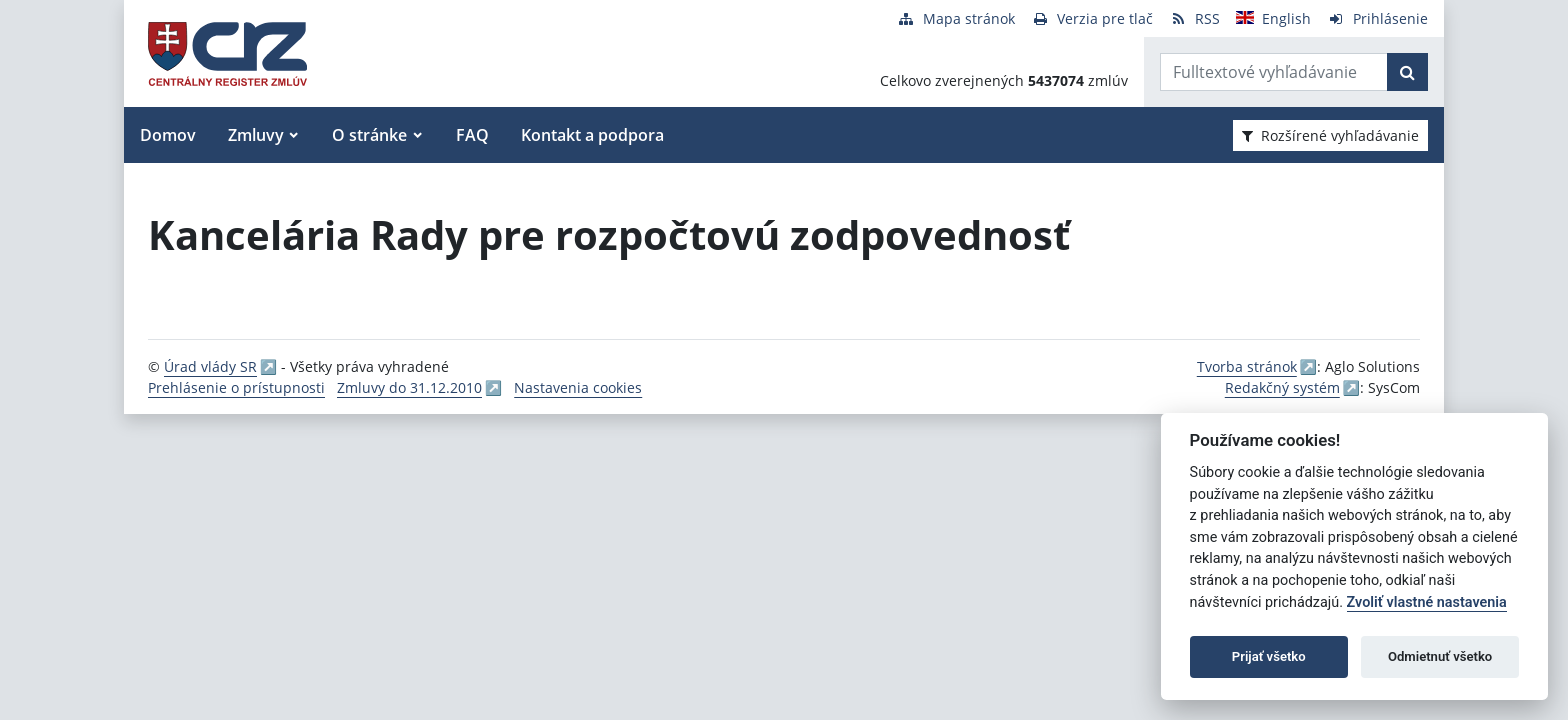 The image size is (1568, 720). Describe the element at coordinates (1440, 656) in the screenshot. I see `Odmietnuť všetko` at that location.